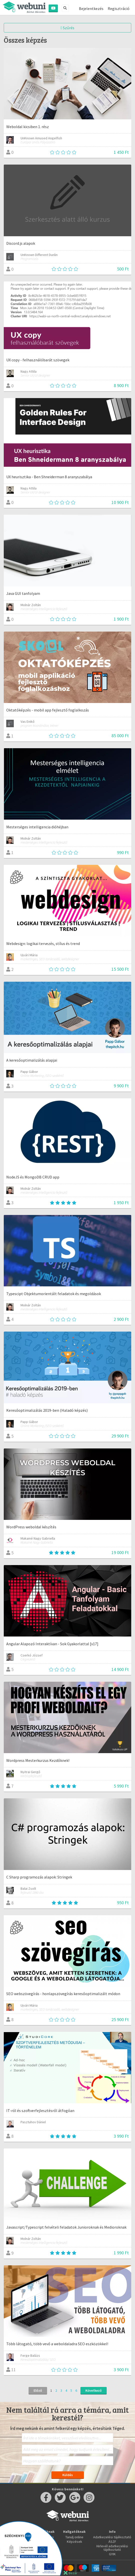 The height and width of the screenshot is (2576, 135). Describe the element at coordinates (67, 27) in the screenshot. I see `Szűrés` at that location.